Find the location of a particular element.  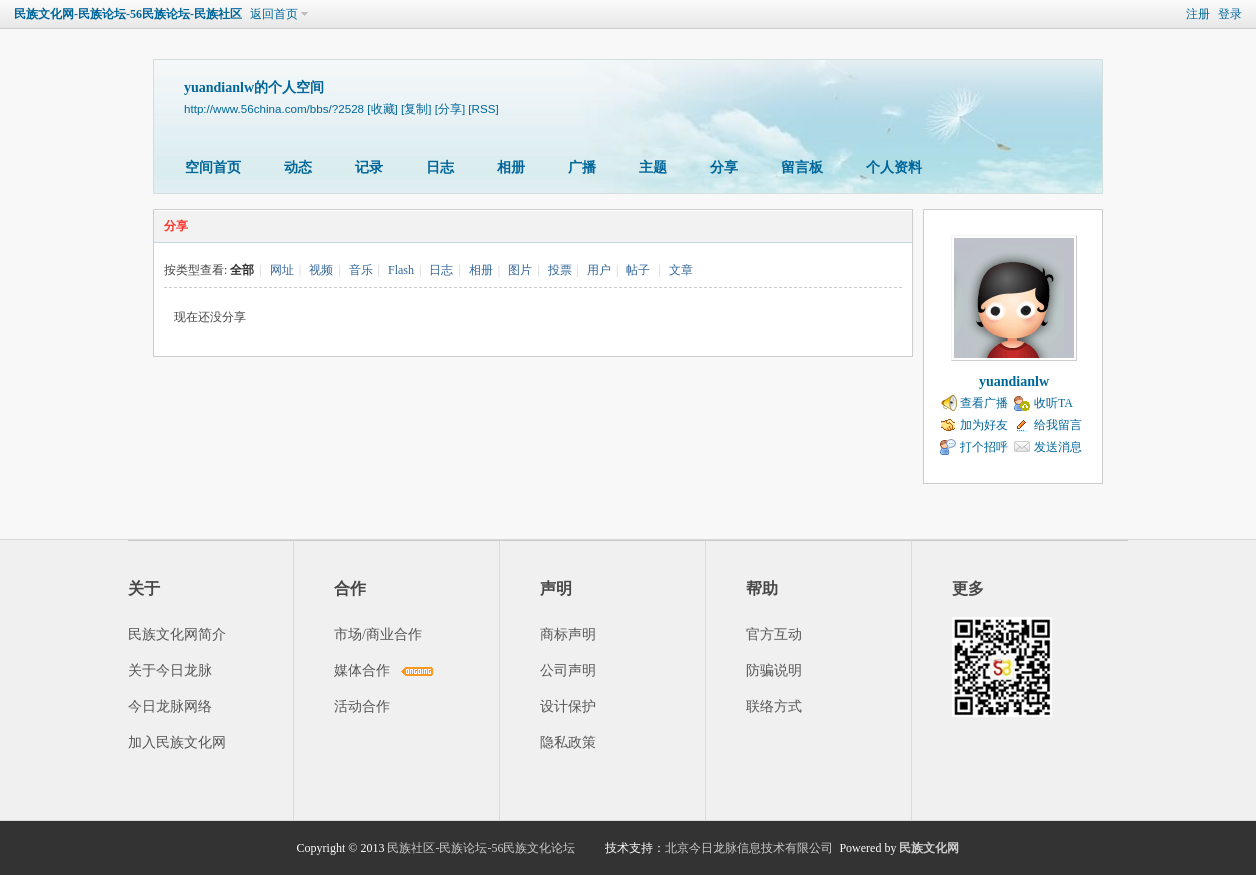

联络方式 is located at coordinates (774, 706).